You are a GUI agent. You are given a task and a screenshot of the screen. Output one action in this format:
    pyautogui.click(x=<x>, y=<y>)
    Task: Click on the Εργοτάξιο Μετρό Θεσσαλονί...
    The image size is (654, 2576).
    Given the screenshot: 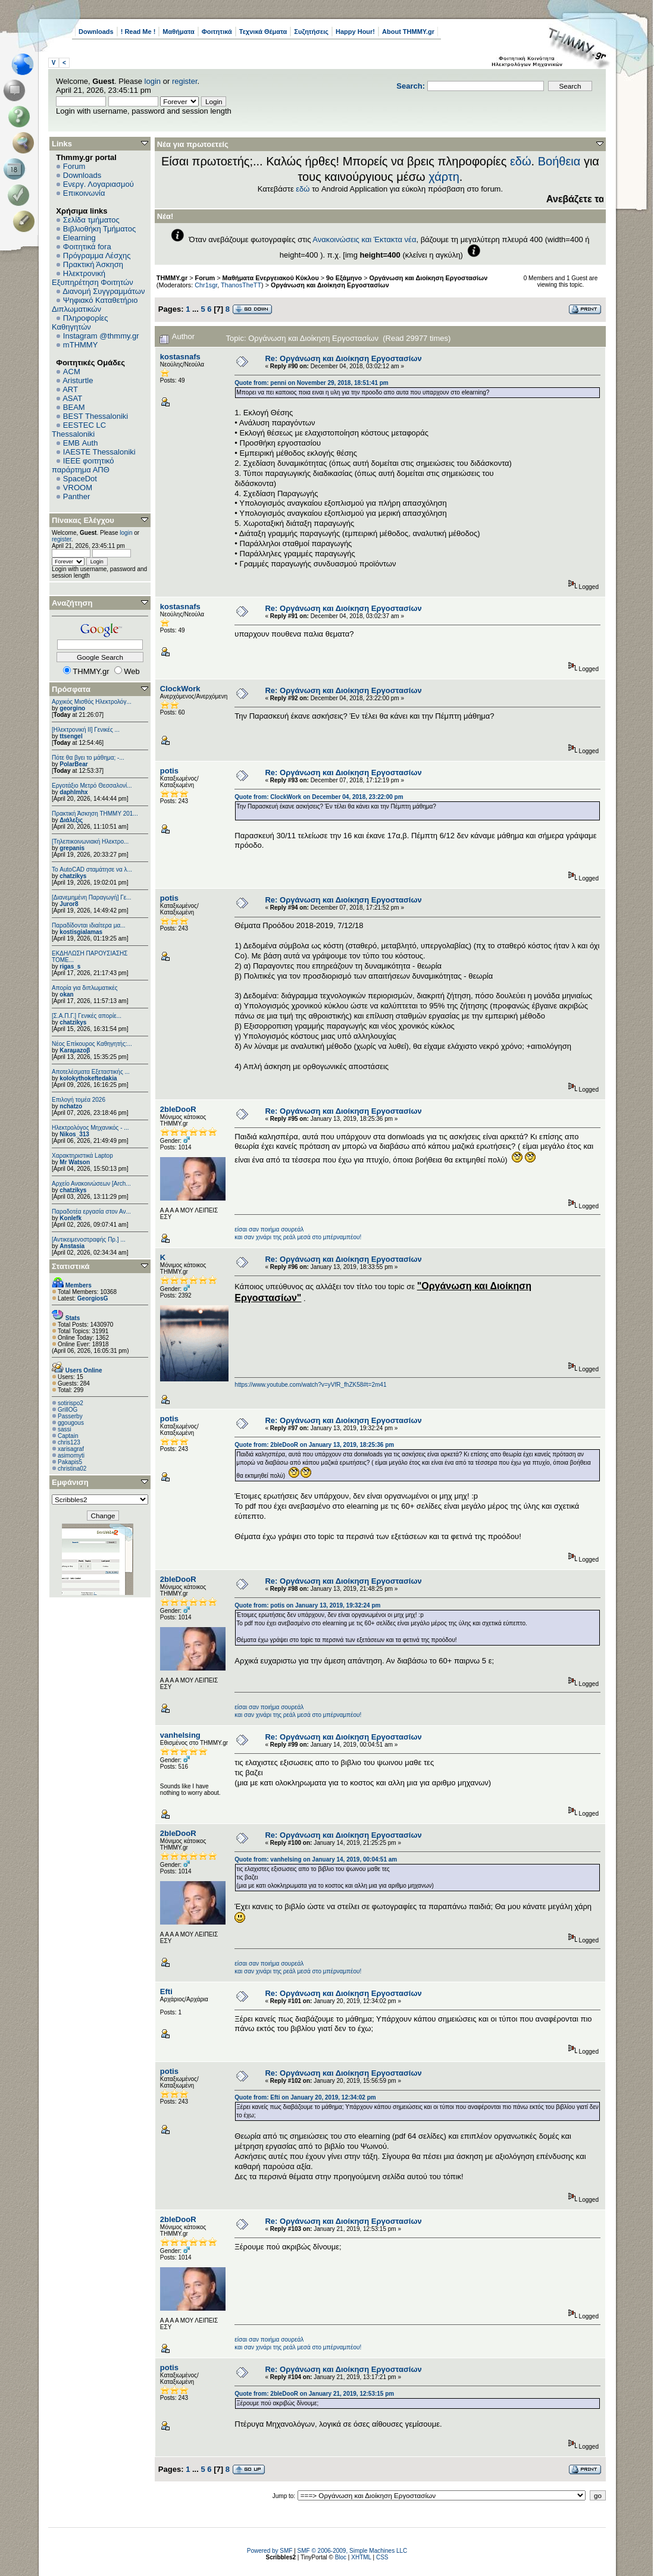 What is the action you would take?
    pyautogui.click(x=92, y=785)
    